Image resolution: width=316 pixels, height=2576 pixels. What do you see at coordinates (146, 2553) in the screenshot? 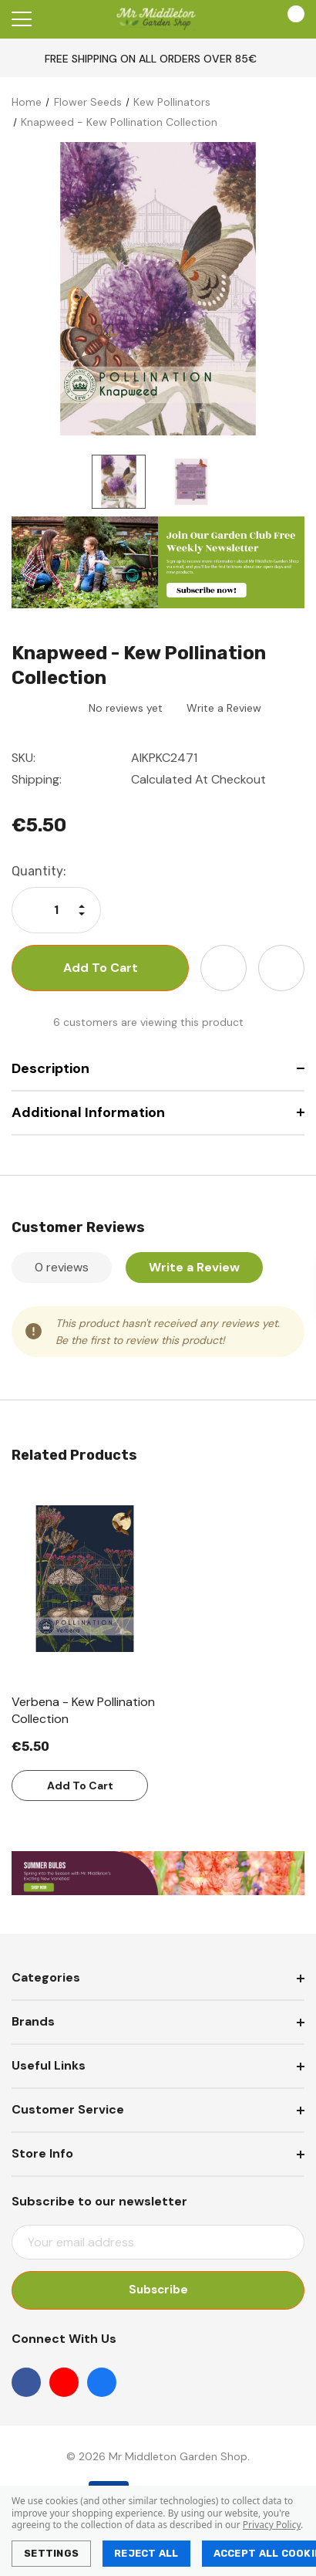
I see `Reject all` at bounding box center [146, 2553].